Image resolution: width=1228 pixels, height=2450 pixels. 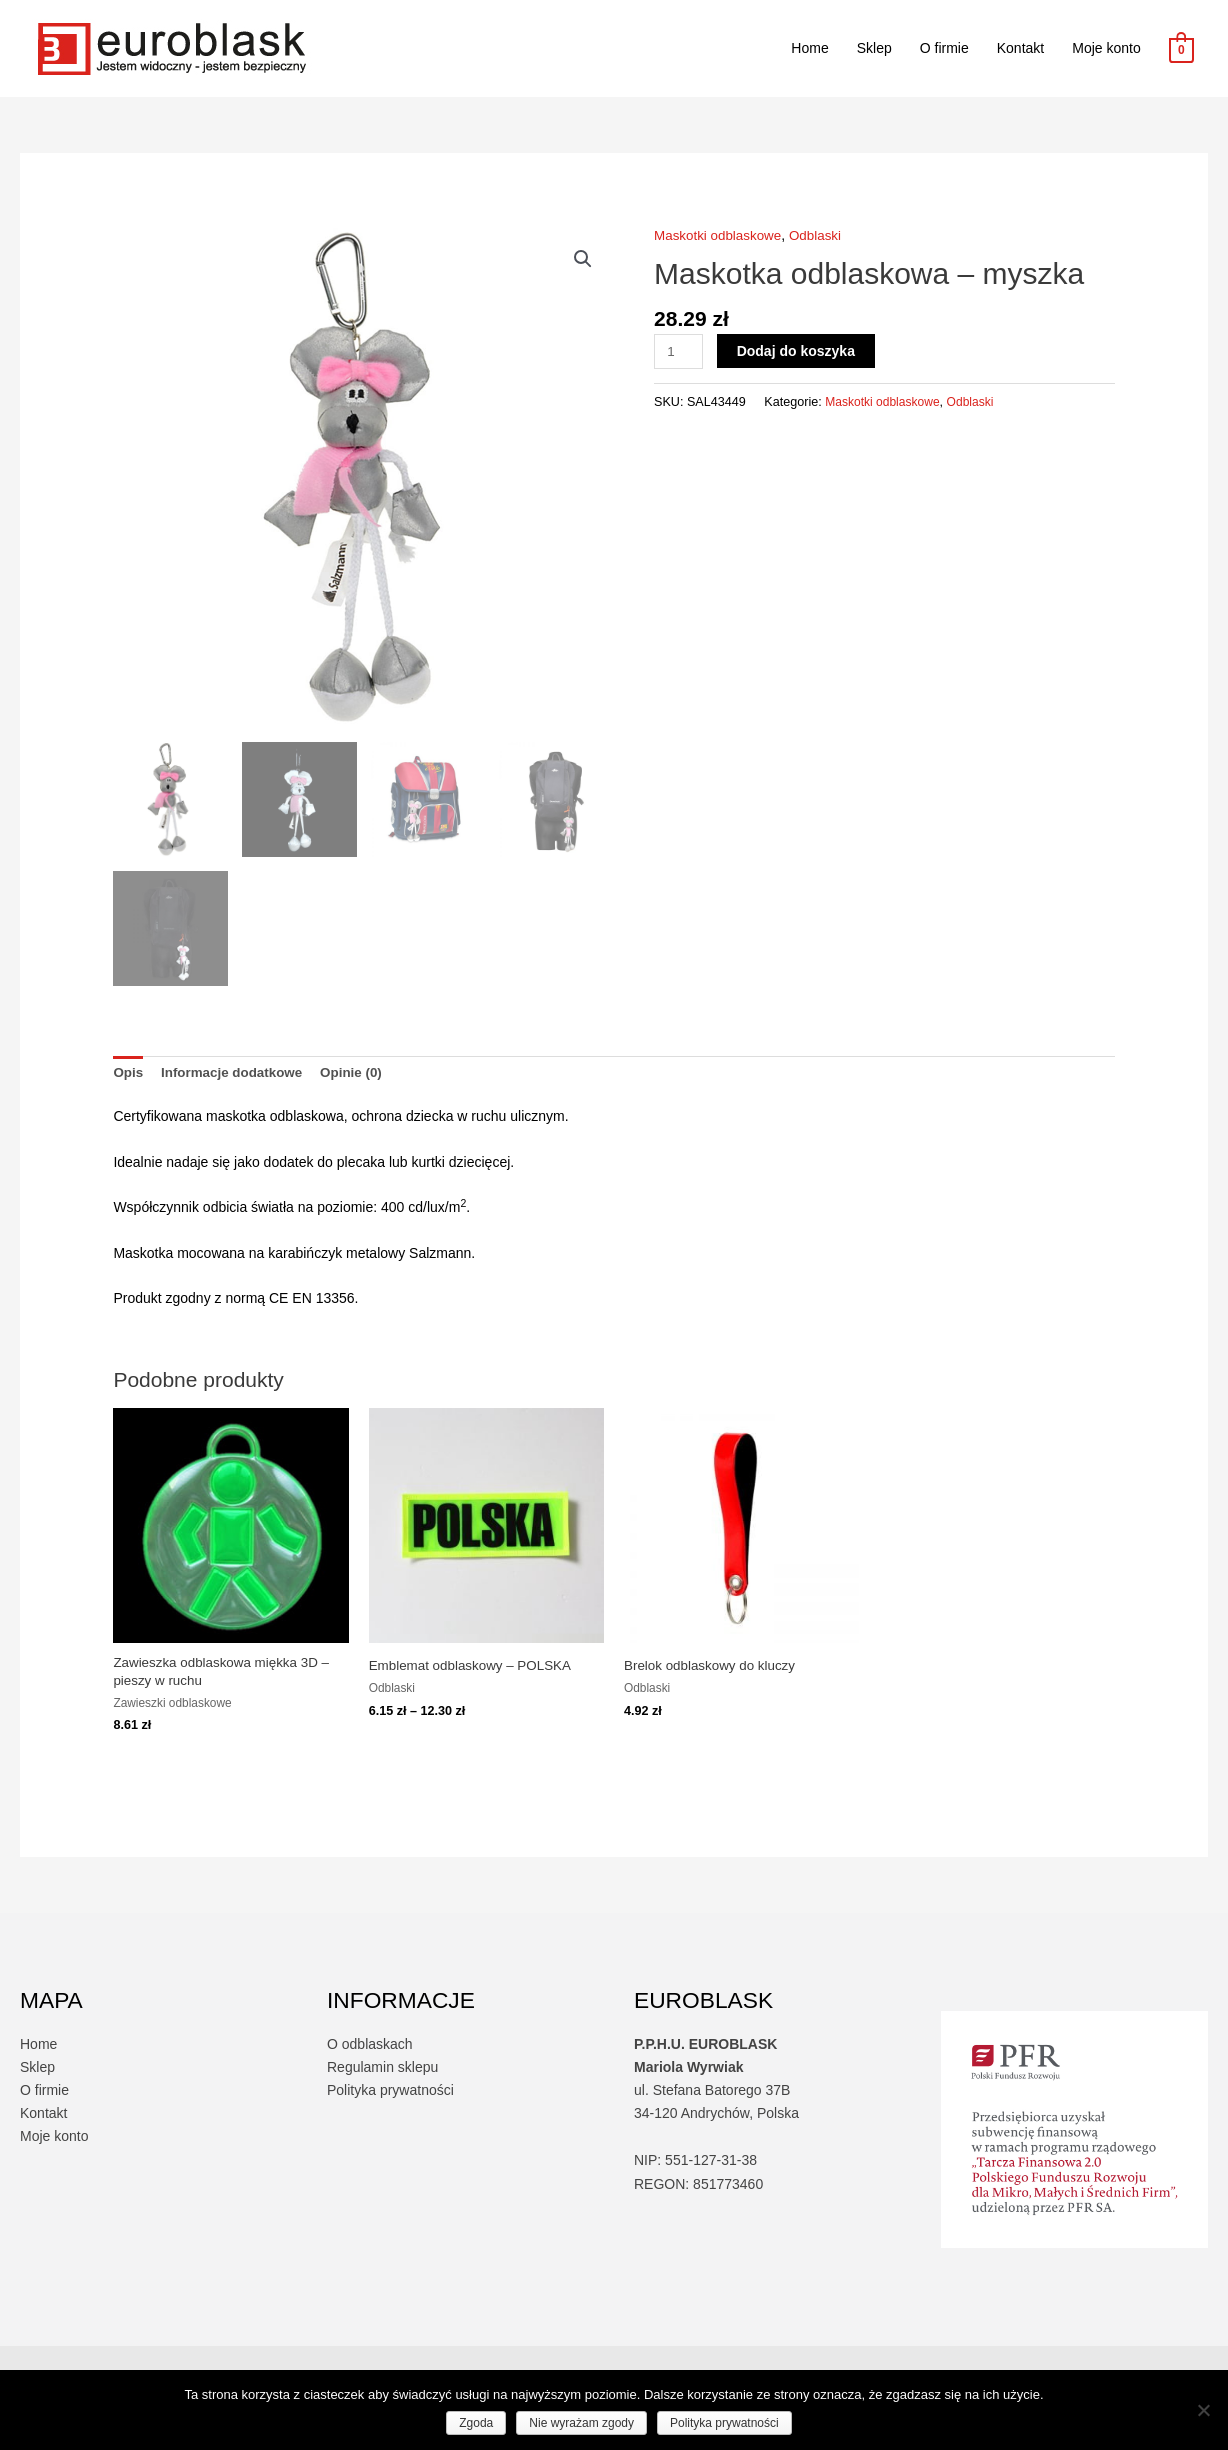 What do you see at coordinates (128, 1074) in the screenshot?
I see `Opis [tab]` at bounding box center [128, 1074].